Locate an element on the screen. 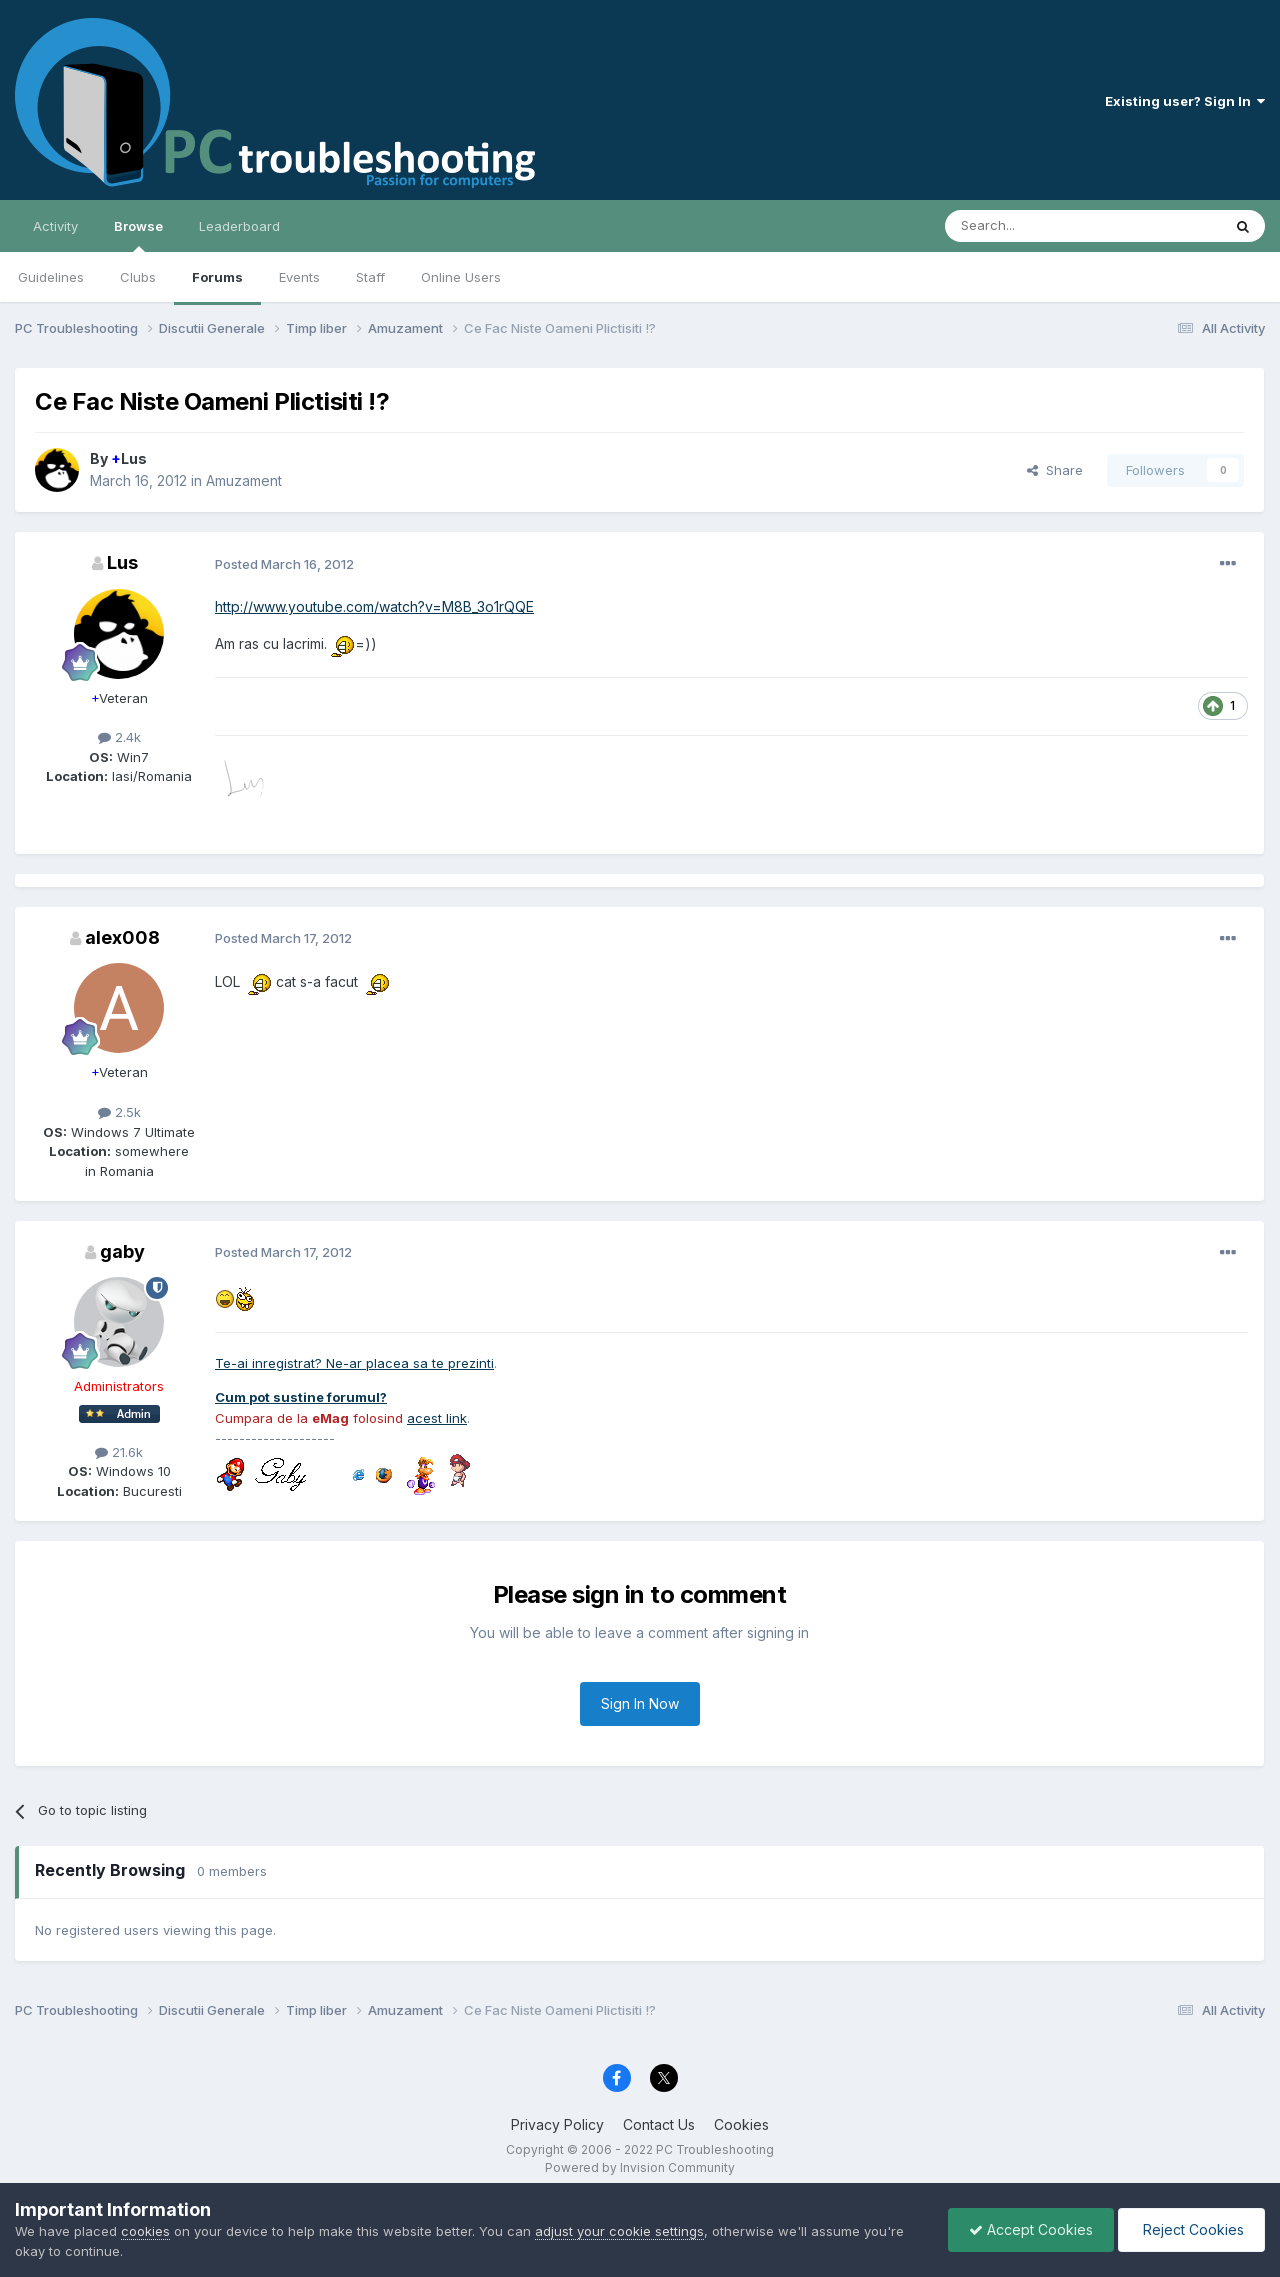 Image resolution: width=1280 pixels, height=2277 pixels. alex008 is located at coordinates (122, 937).